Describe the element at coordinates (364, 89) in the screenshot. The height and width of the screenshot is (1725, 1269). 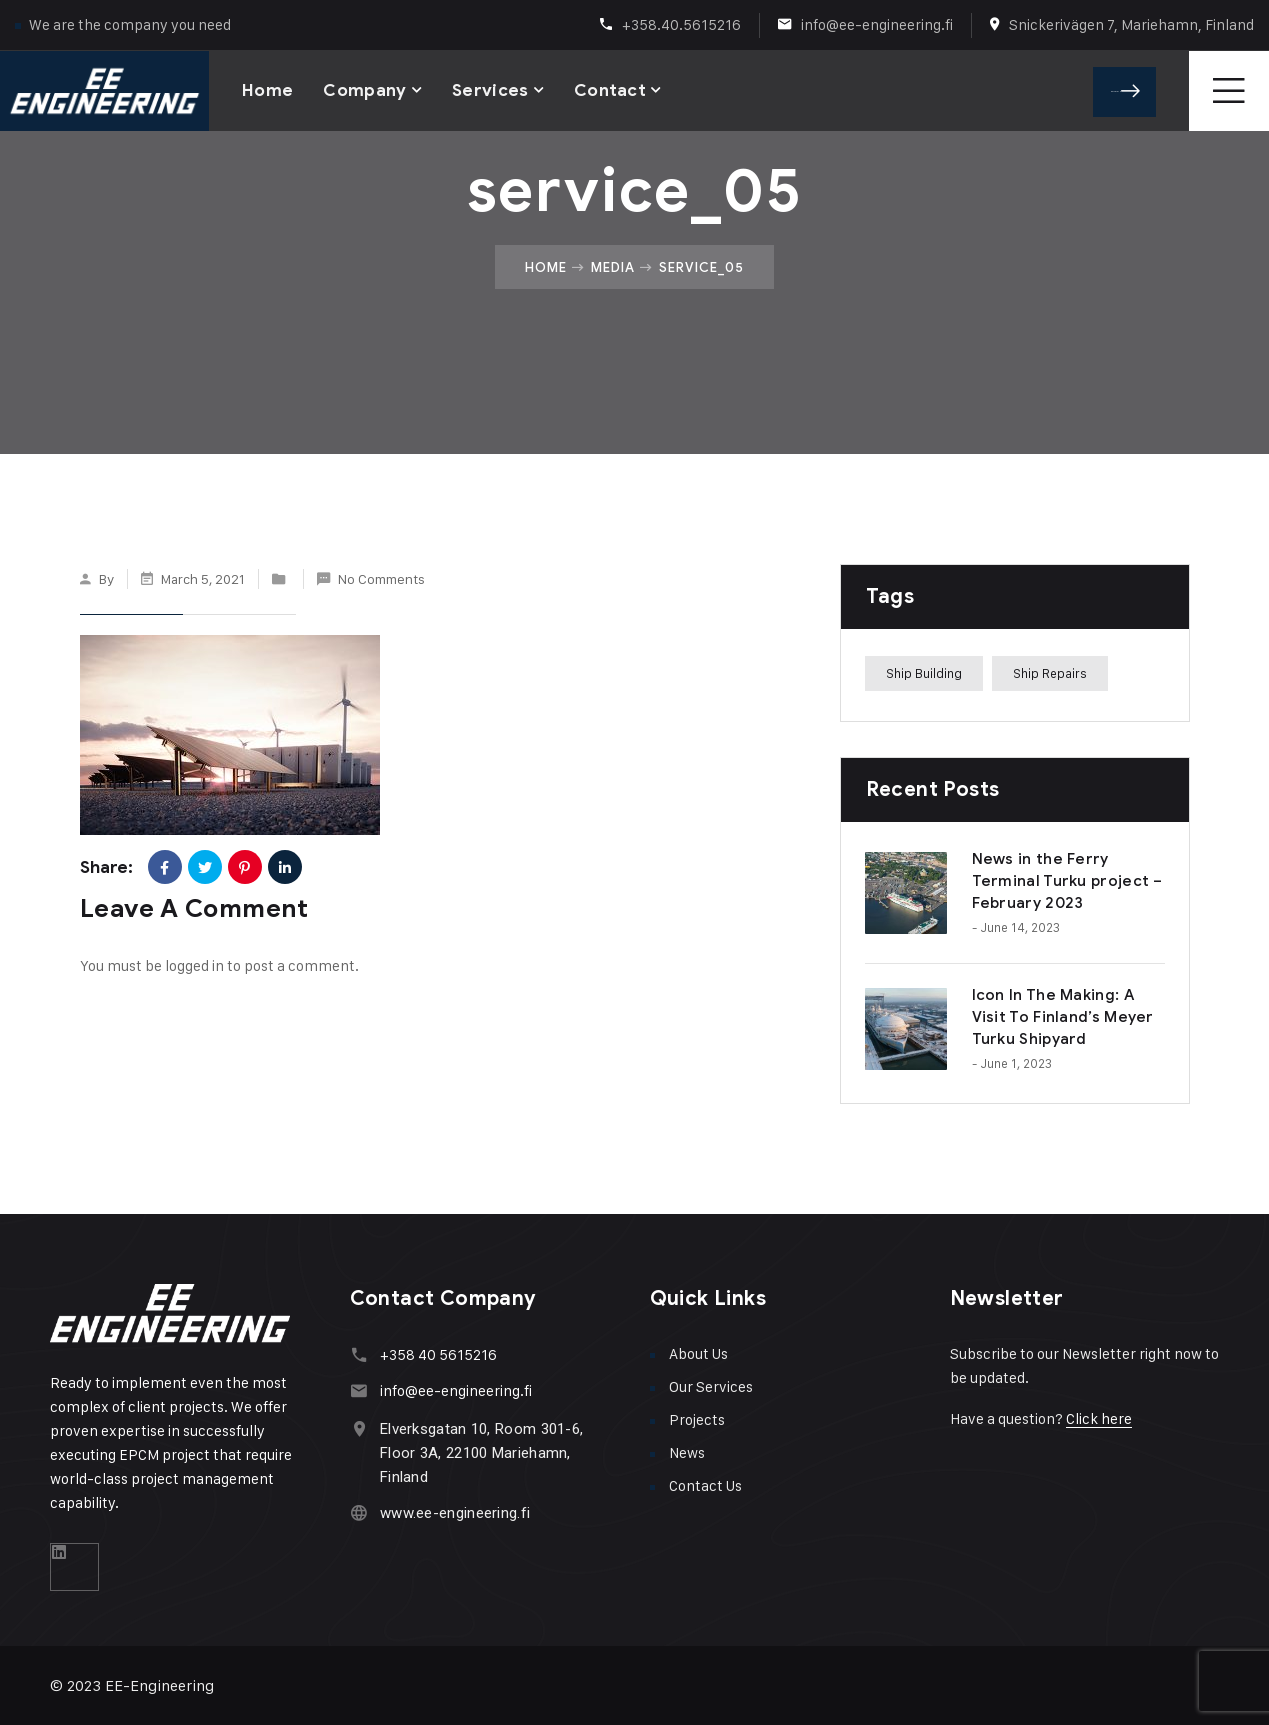
I see `Company` at that location.